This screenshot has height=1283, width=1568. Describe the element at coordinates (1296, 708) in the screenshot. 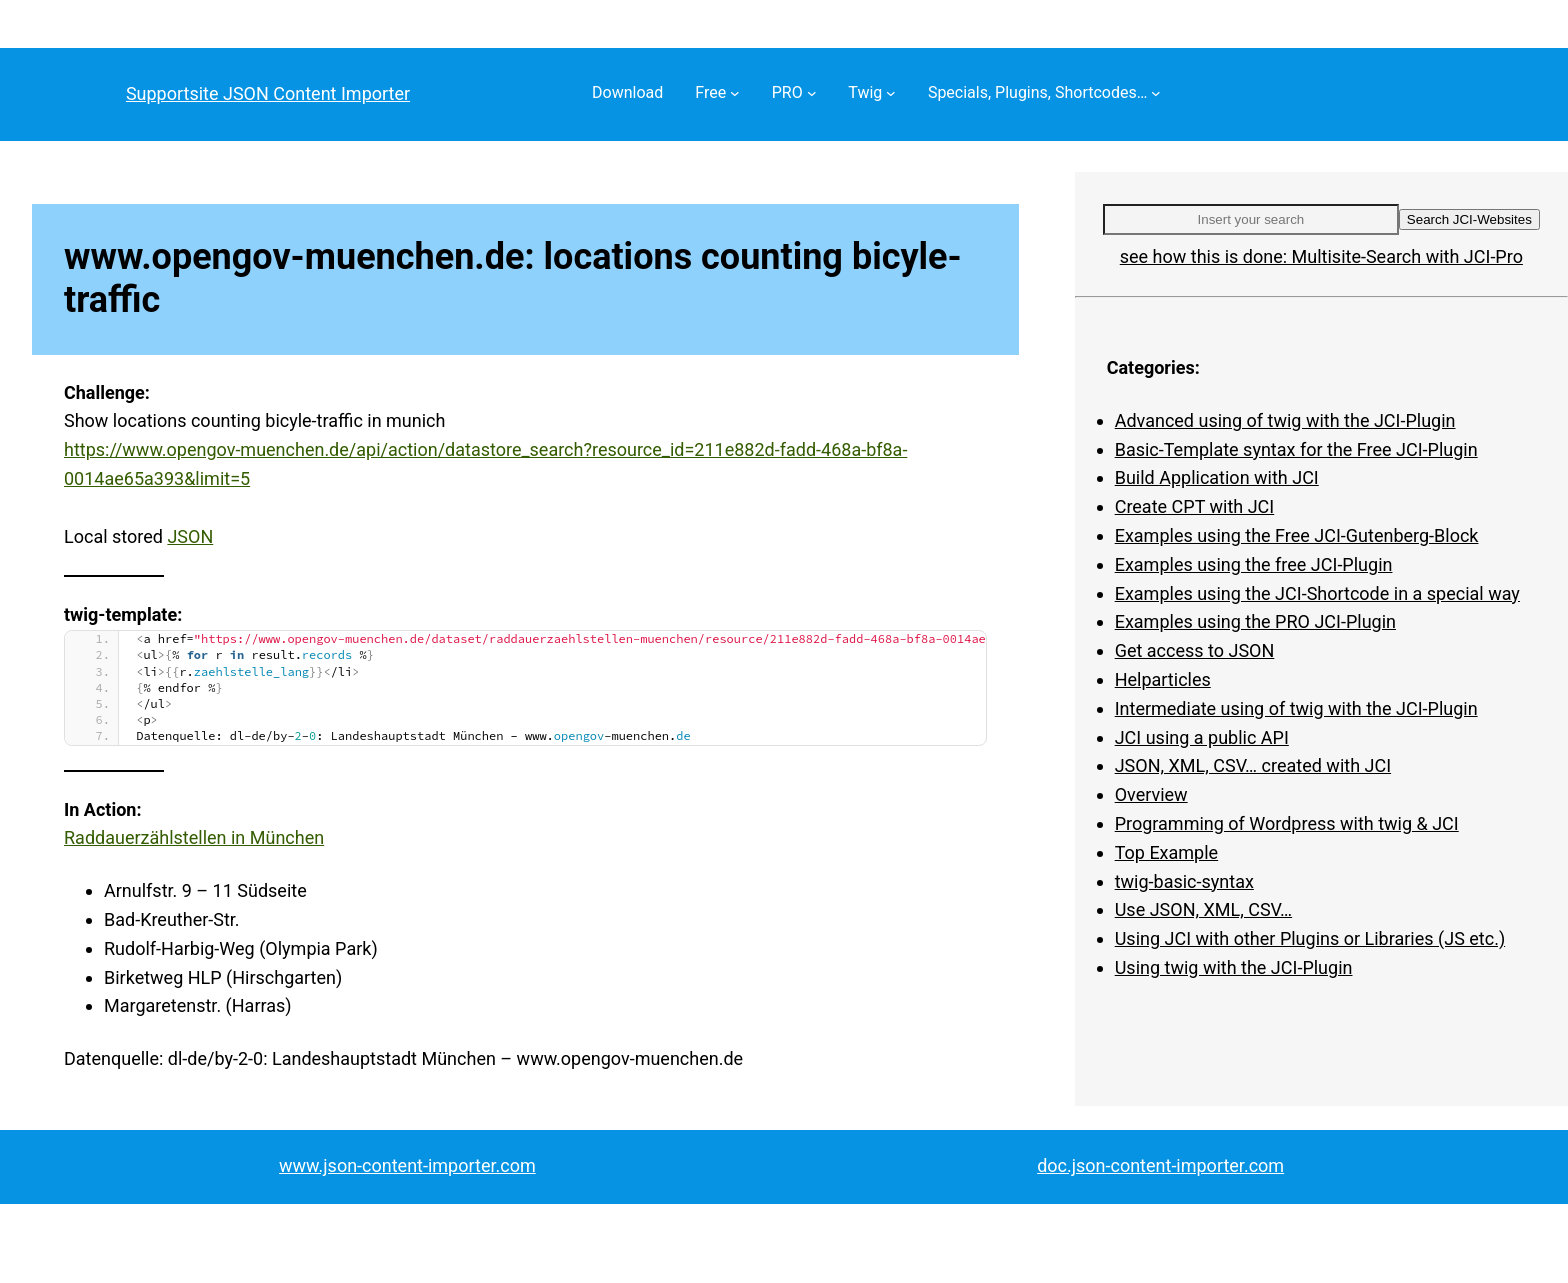

I see `Intermediate using of twig with the JCI-Plugin` at that location.